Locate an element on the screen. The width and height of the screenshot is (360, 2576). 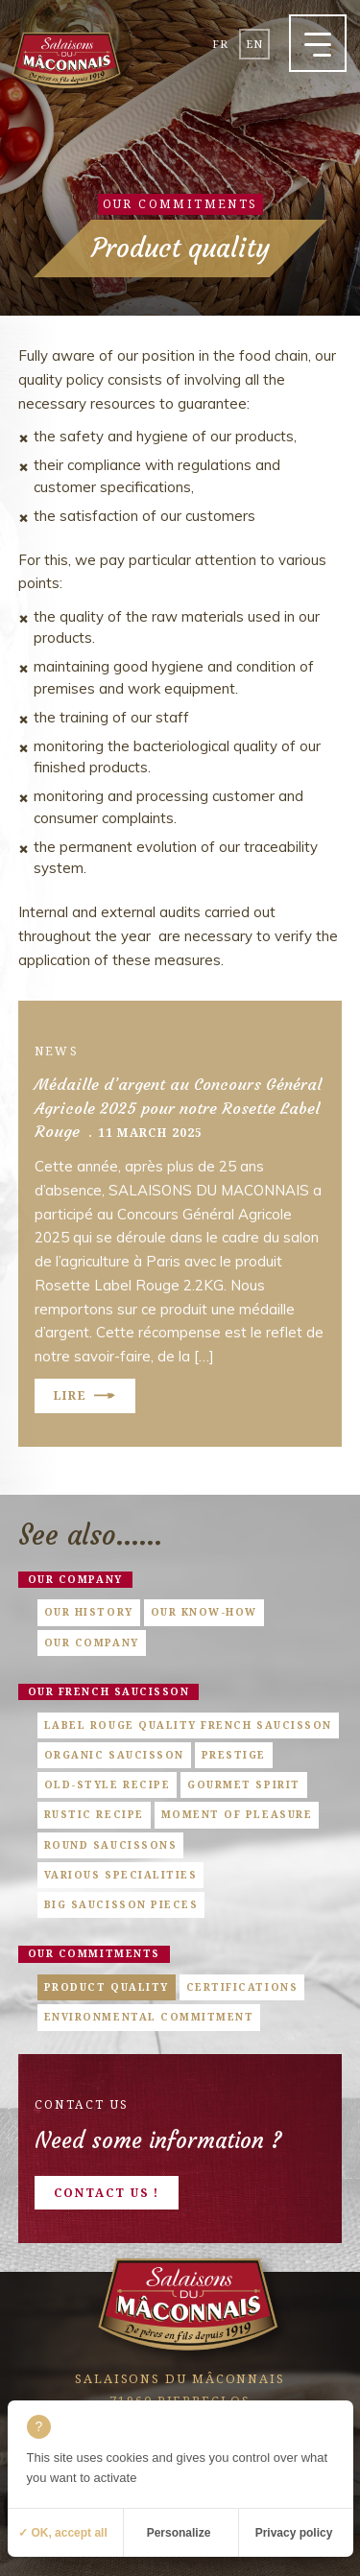
en is located at coordinates (254, 43).